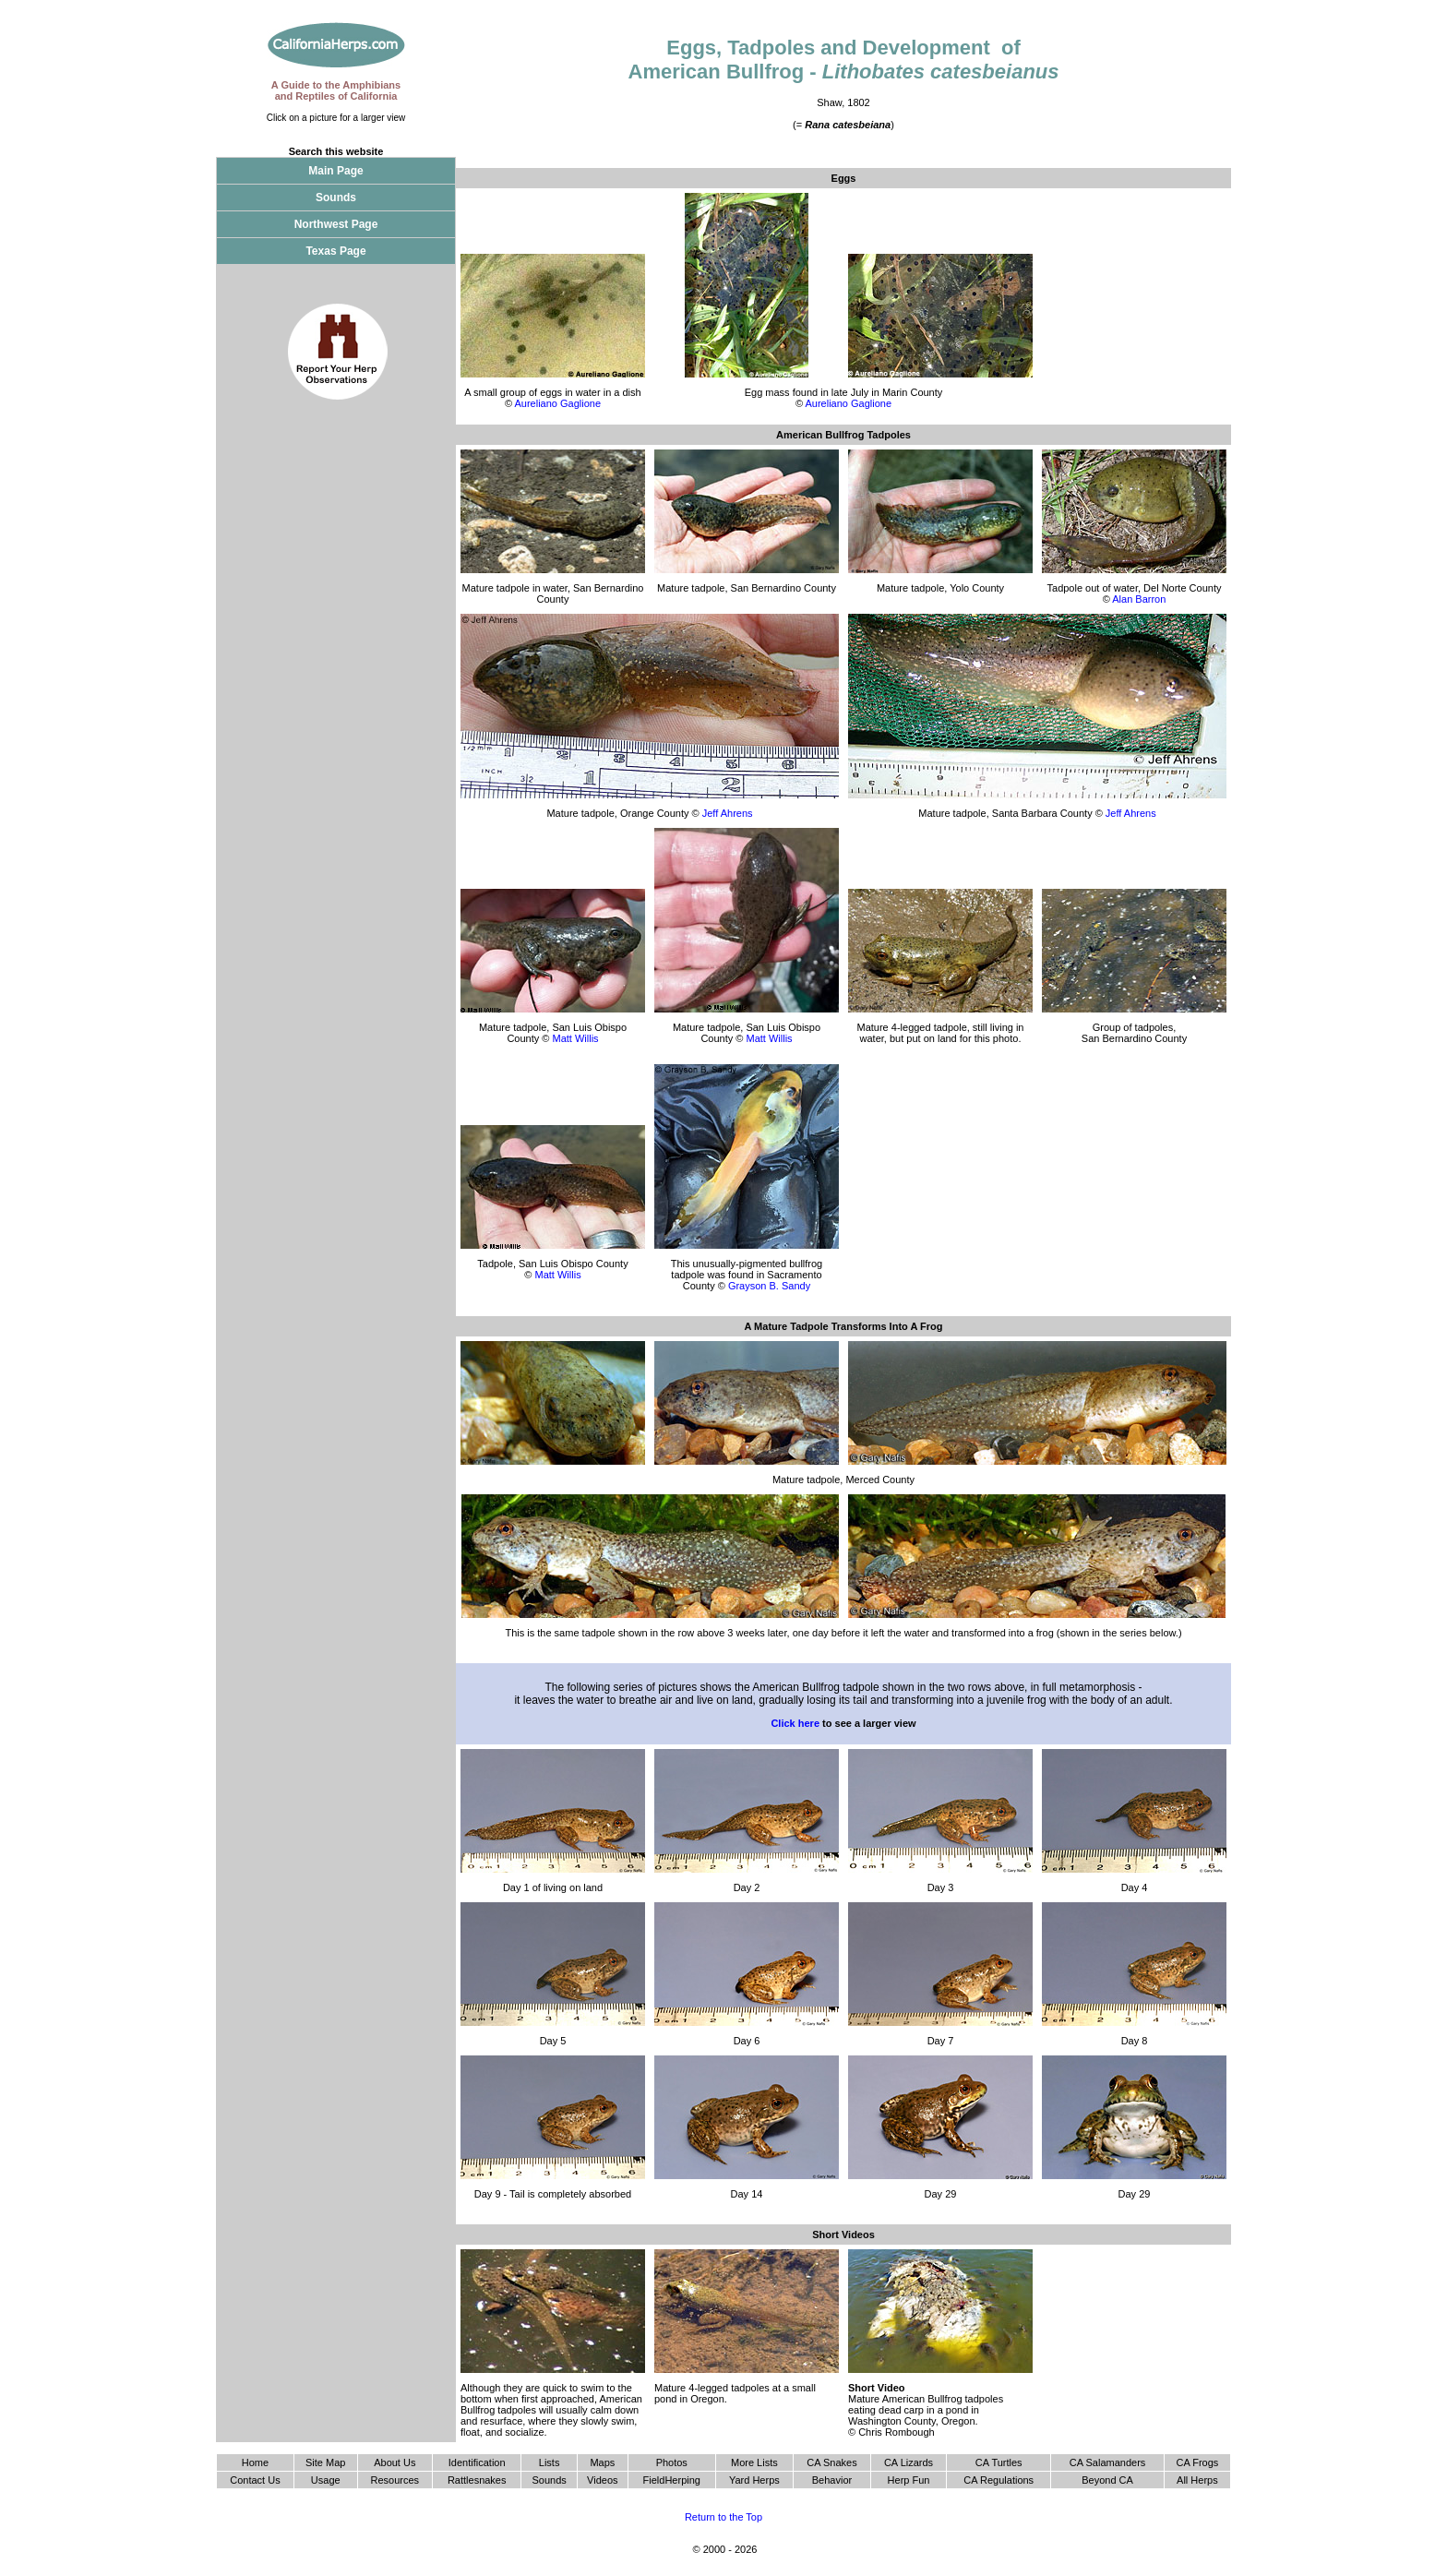 The height and width of the screenshot is (2576, 1447). What do you see at coordinates (831, 2462) in the screenshot?
I see `CA Snakes` at bounding box center [831, 2462].